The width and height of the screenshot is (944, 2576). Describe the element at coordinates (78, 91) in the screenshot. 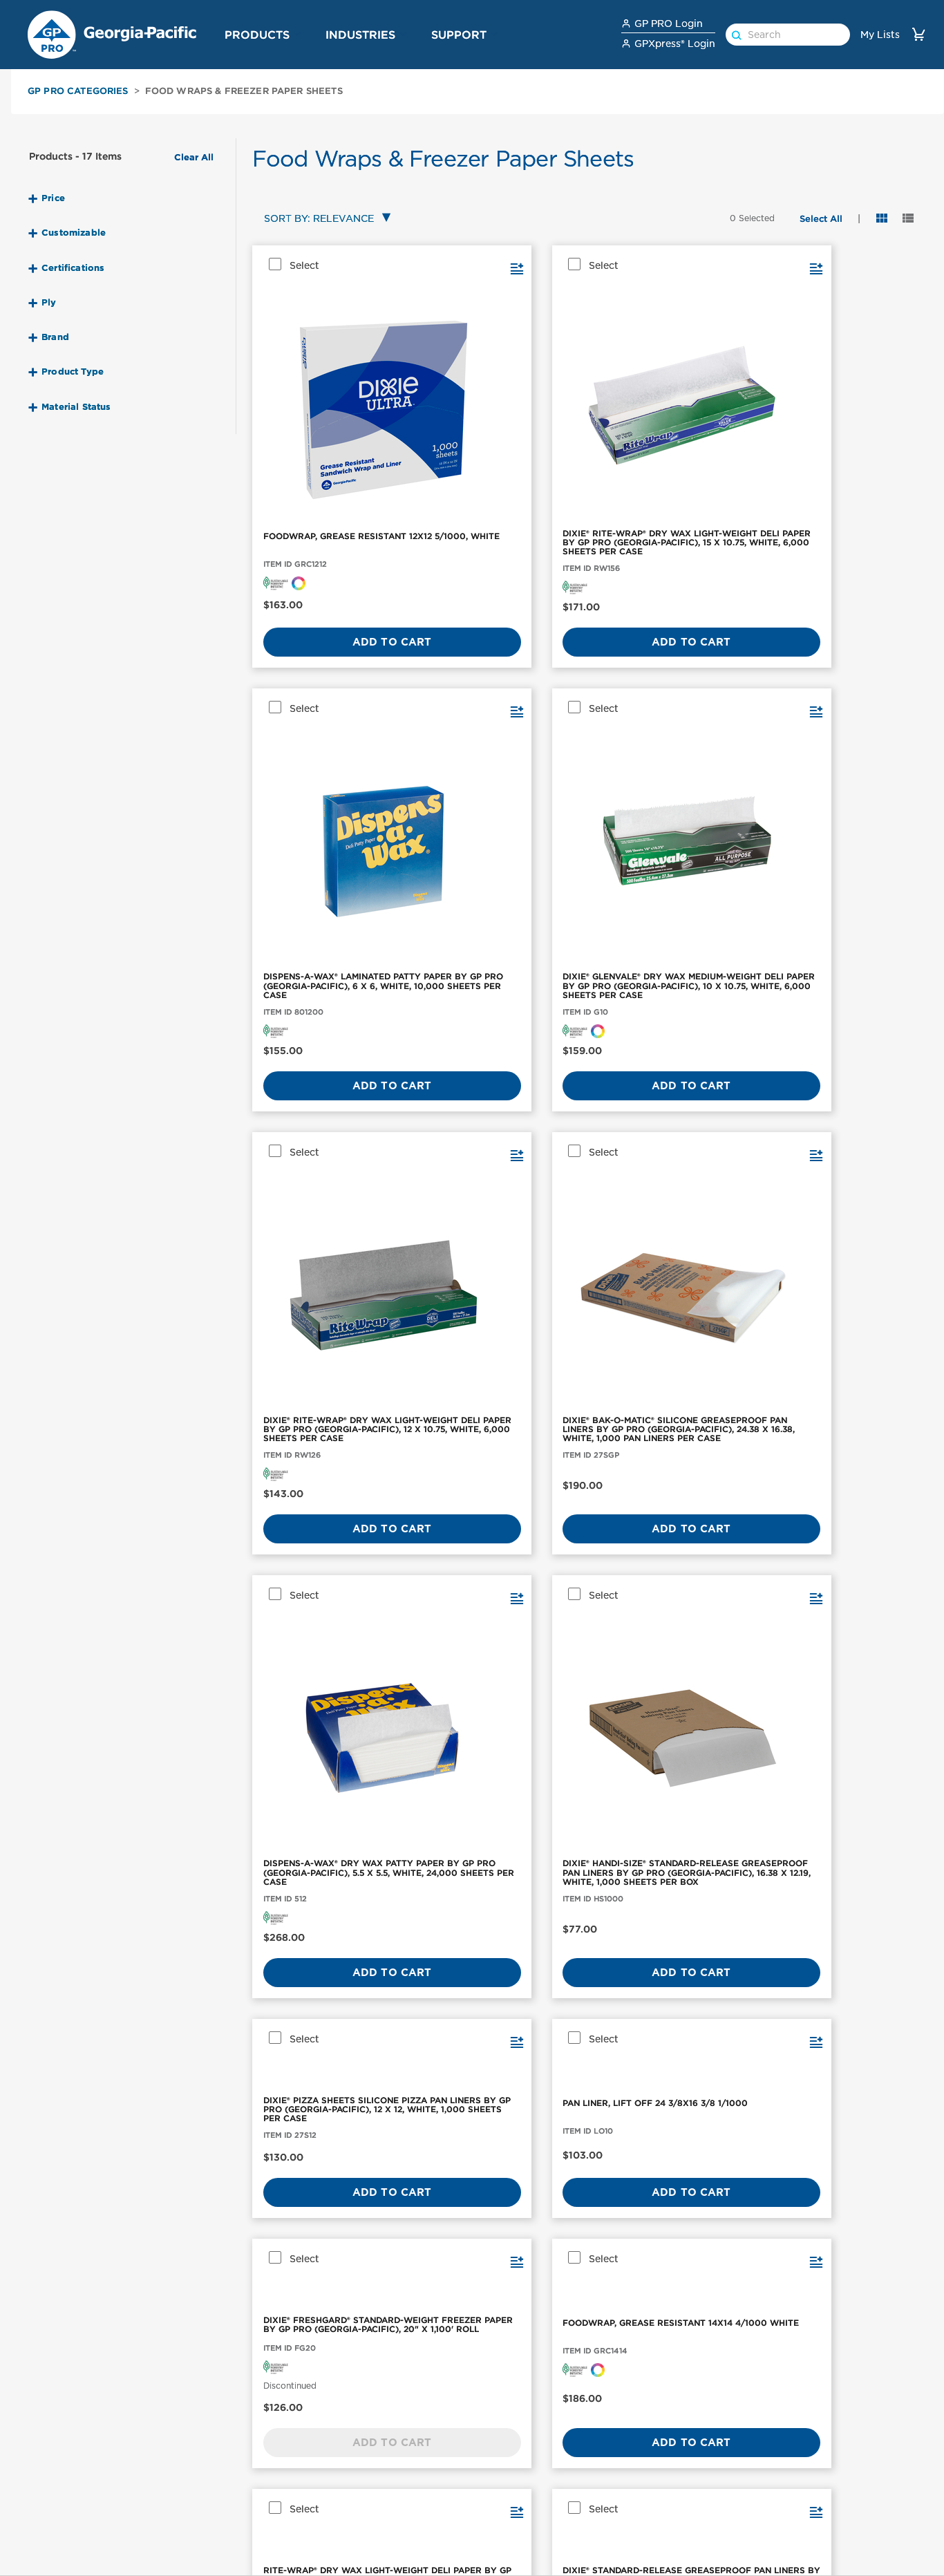

I see `GP PRO Categories` at that location.